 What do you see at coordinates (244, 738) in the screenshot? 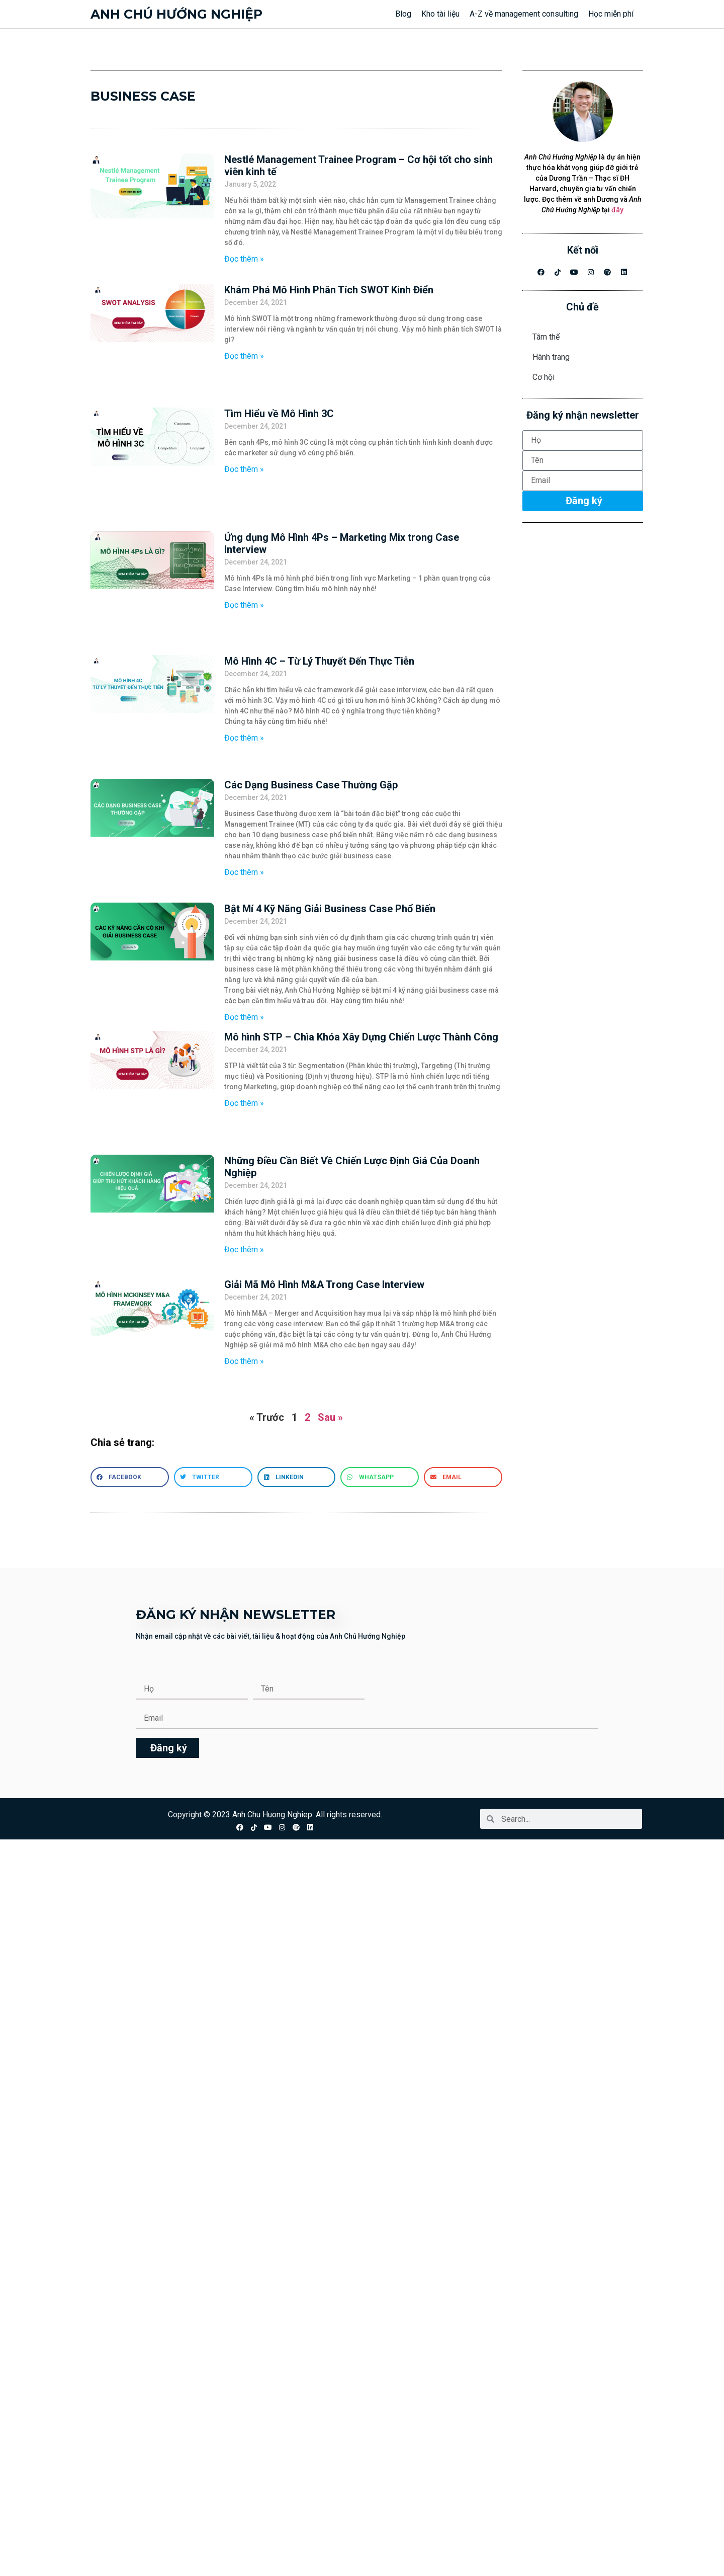
I see `Đọc thêm » [Read more about Mô Hình 4C – Từ Lý Thuyết Đến Thực Tiễn]` at bounding box center [244, 738].